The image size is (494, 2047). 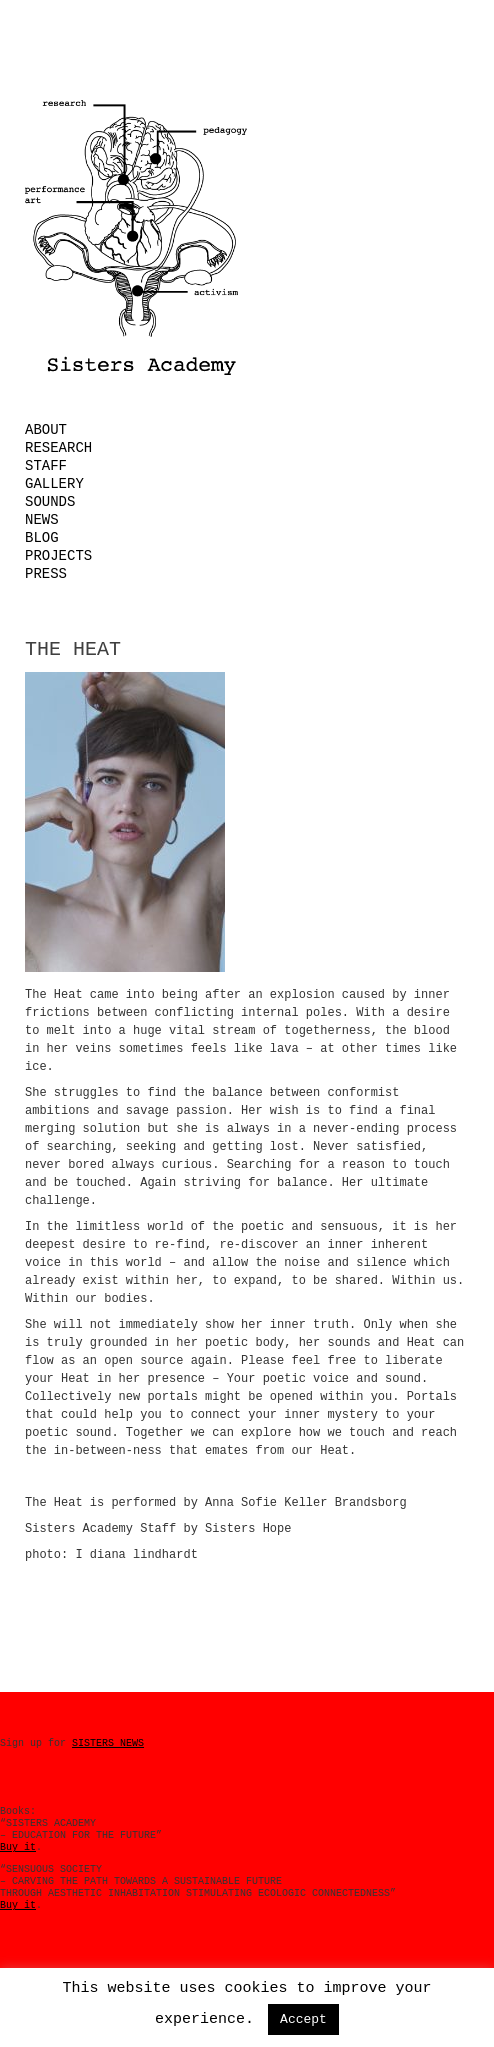 What do you see at coordinates (18, 1847) in the screenshot?
I see `Buy it` at bounding box center [18, 1847].